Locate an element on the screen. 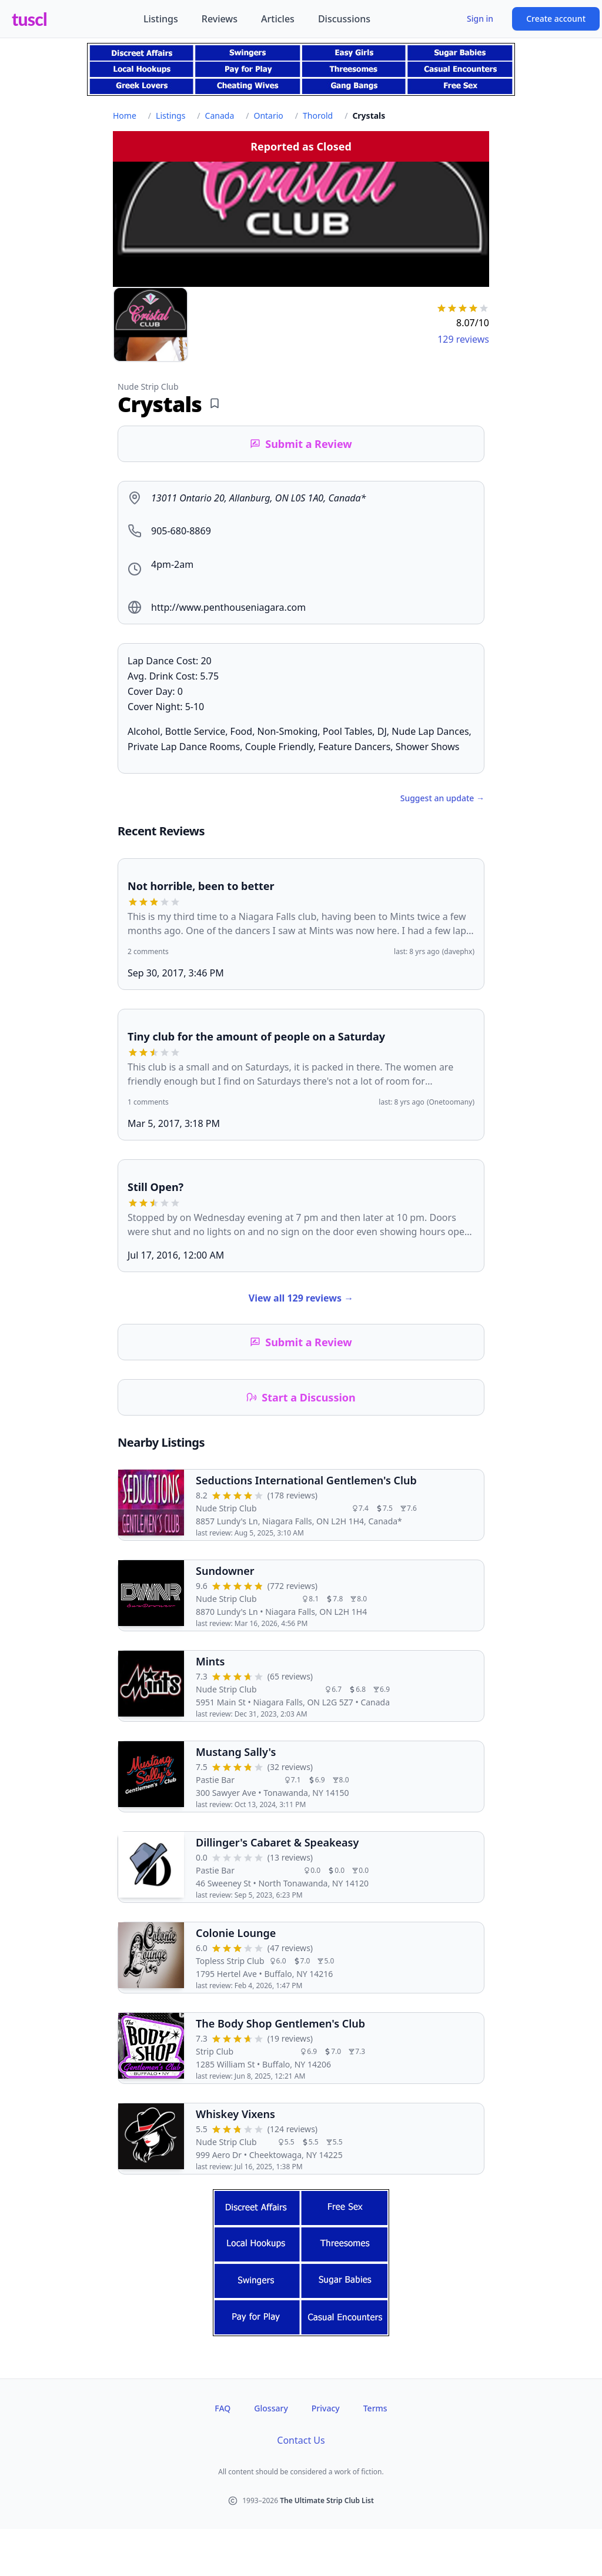 Image resolution: width=602 pixels, height=2576 pixels. Sign in is located at coordinates (480, 18).